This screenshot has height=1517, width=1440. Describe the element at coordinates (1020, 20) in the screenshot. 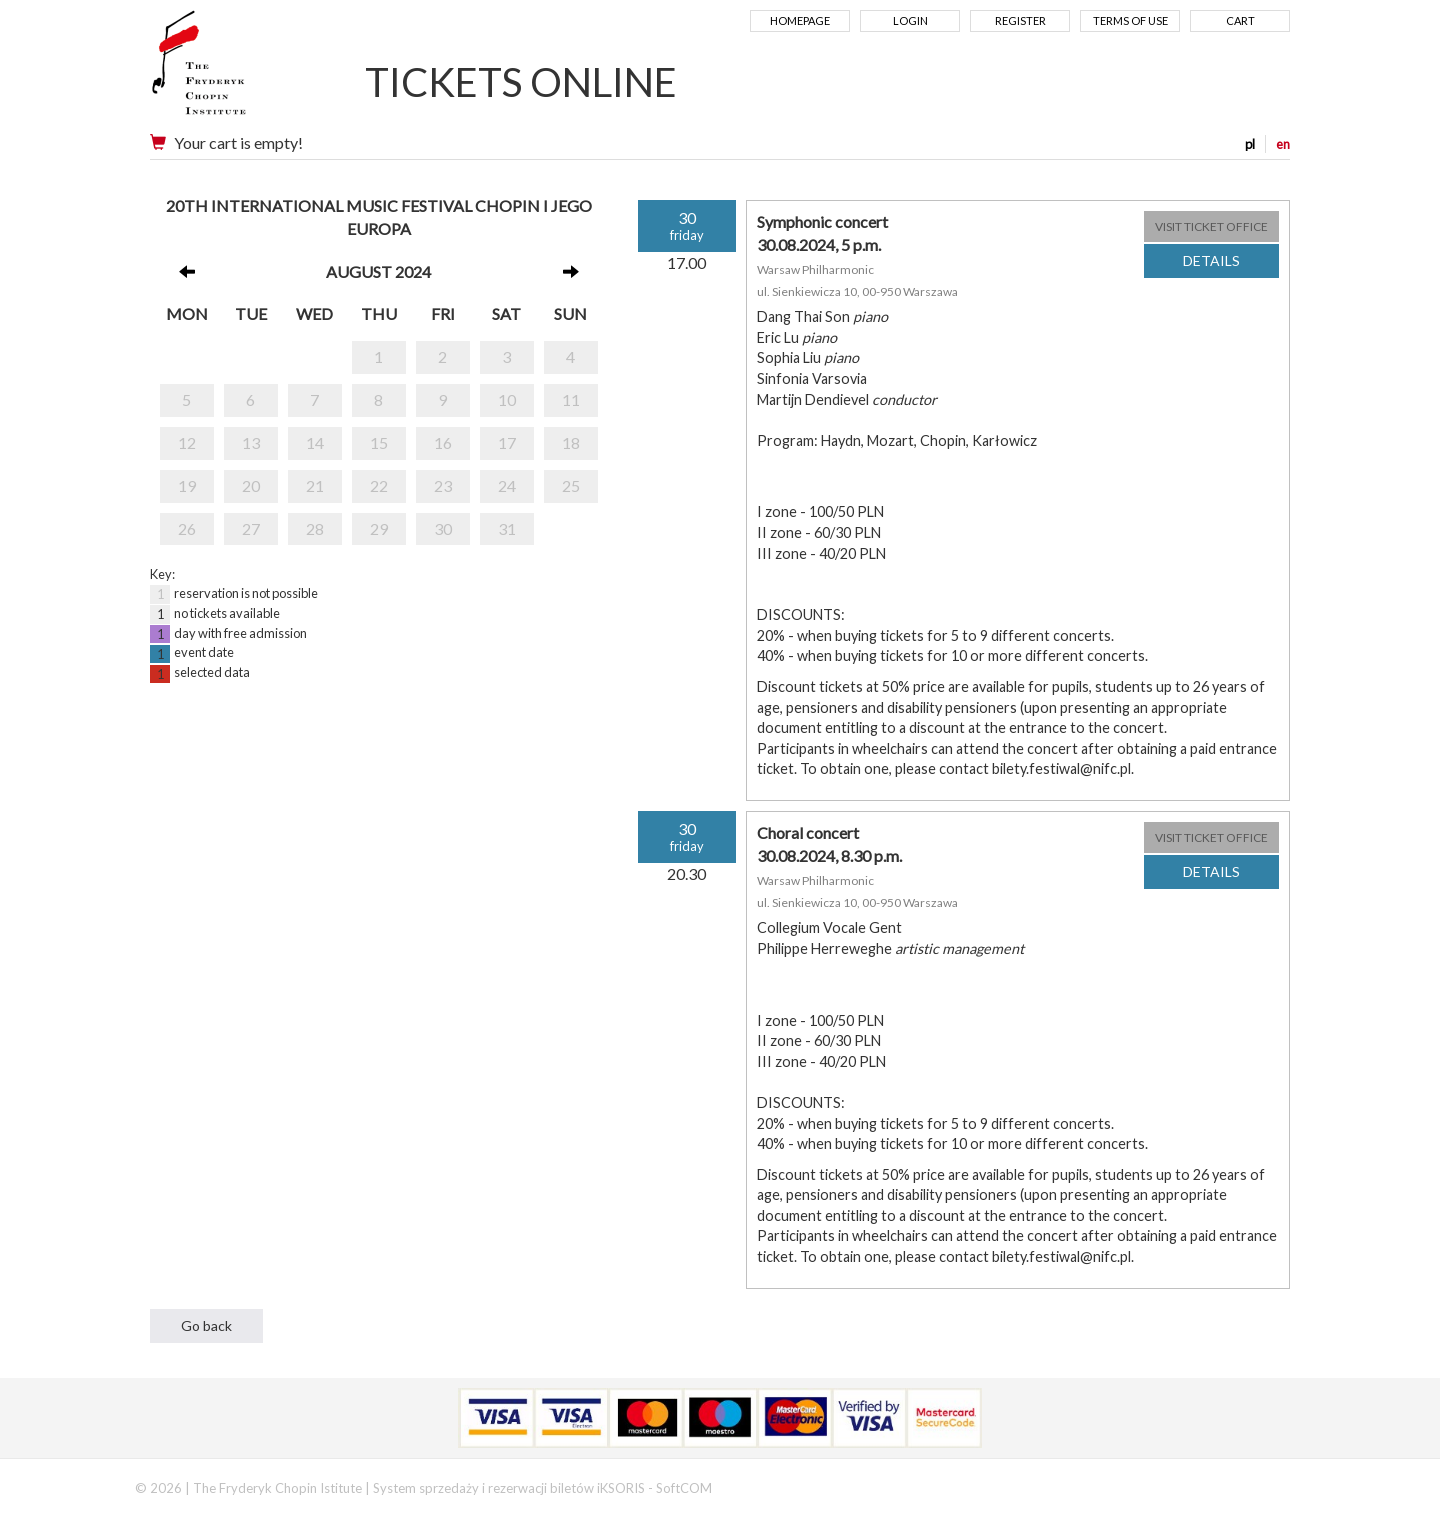

I see `Register` at that location.